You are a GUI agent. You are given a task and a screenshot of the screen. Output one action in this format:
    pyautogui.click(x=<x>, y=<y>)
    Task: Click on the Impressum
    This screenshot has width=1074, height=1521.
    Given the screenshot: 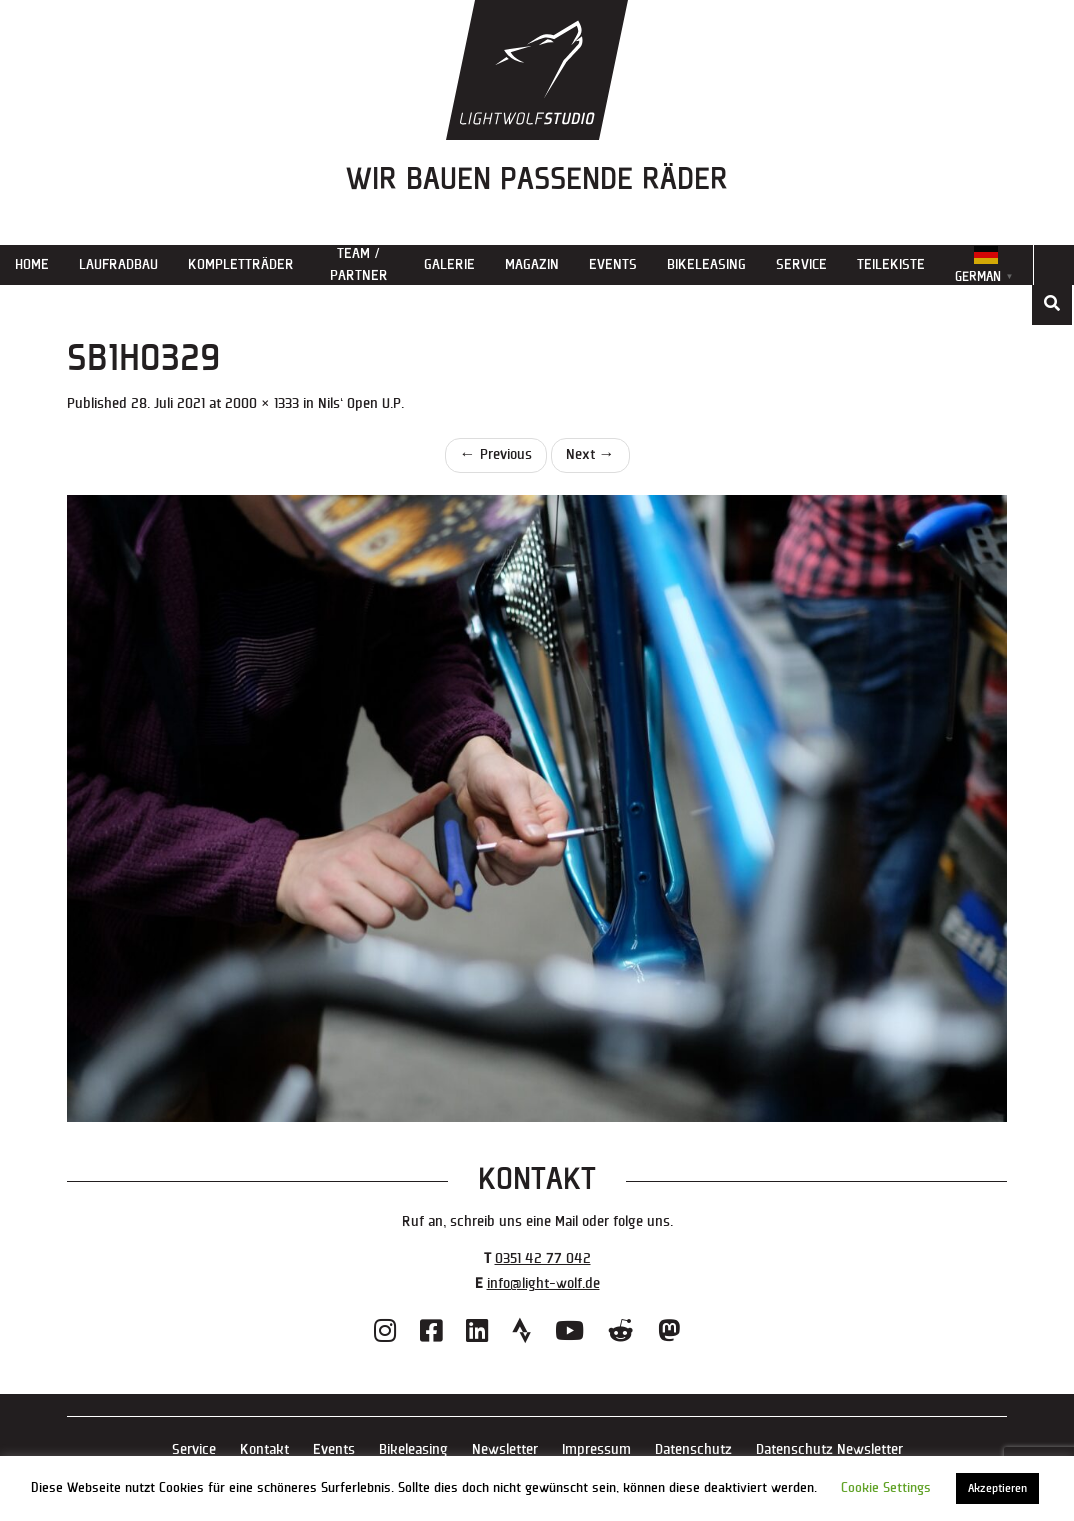 What is the action you would take?
    pyautogui.click(x=596, y=1449)
    